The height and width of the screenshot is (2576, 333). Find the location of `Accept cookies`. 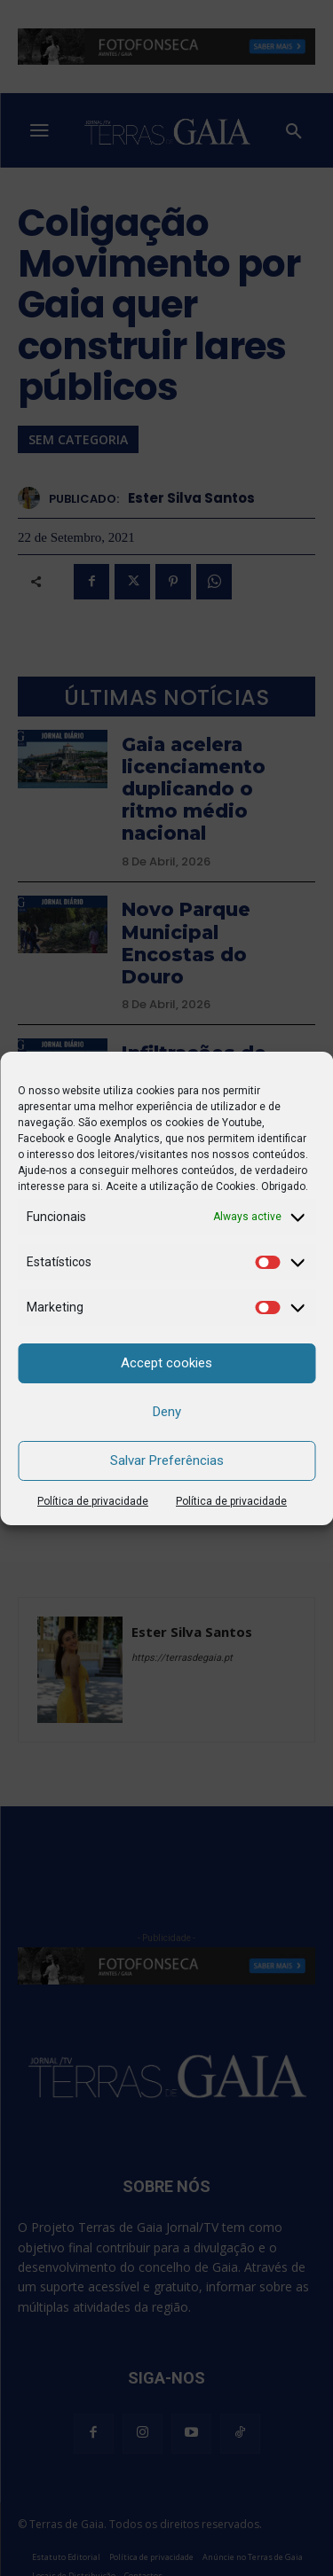

Accept cookies is located at coordinates (166, 1363).